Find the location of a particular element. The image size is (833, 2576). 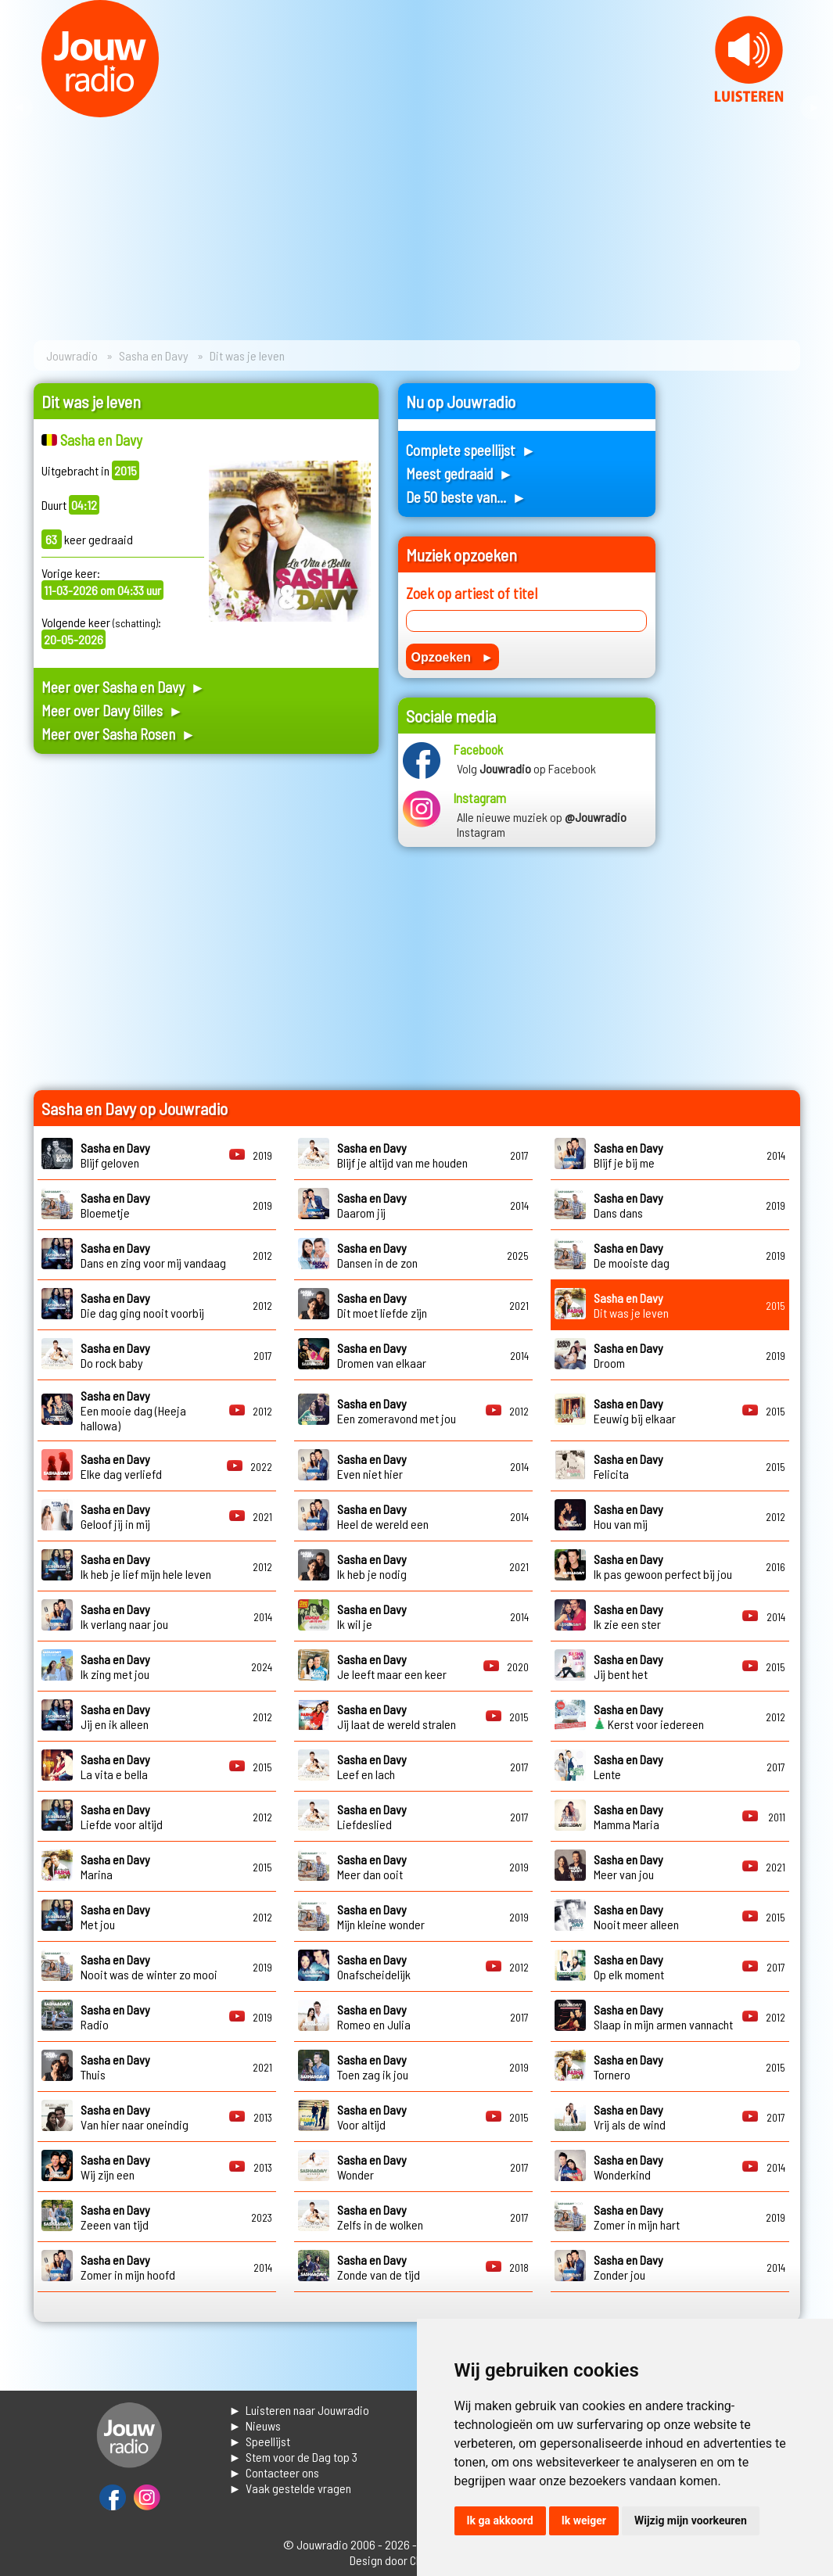

Even niet hier is located at coordinates (372, 1466).